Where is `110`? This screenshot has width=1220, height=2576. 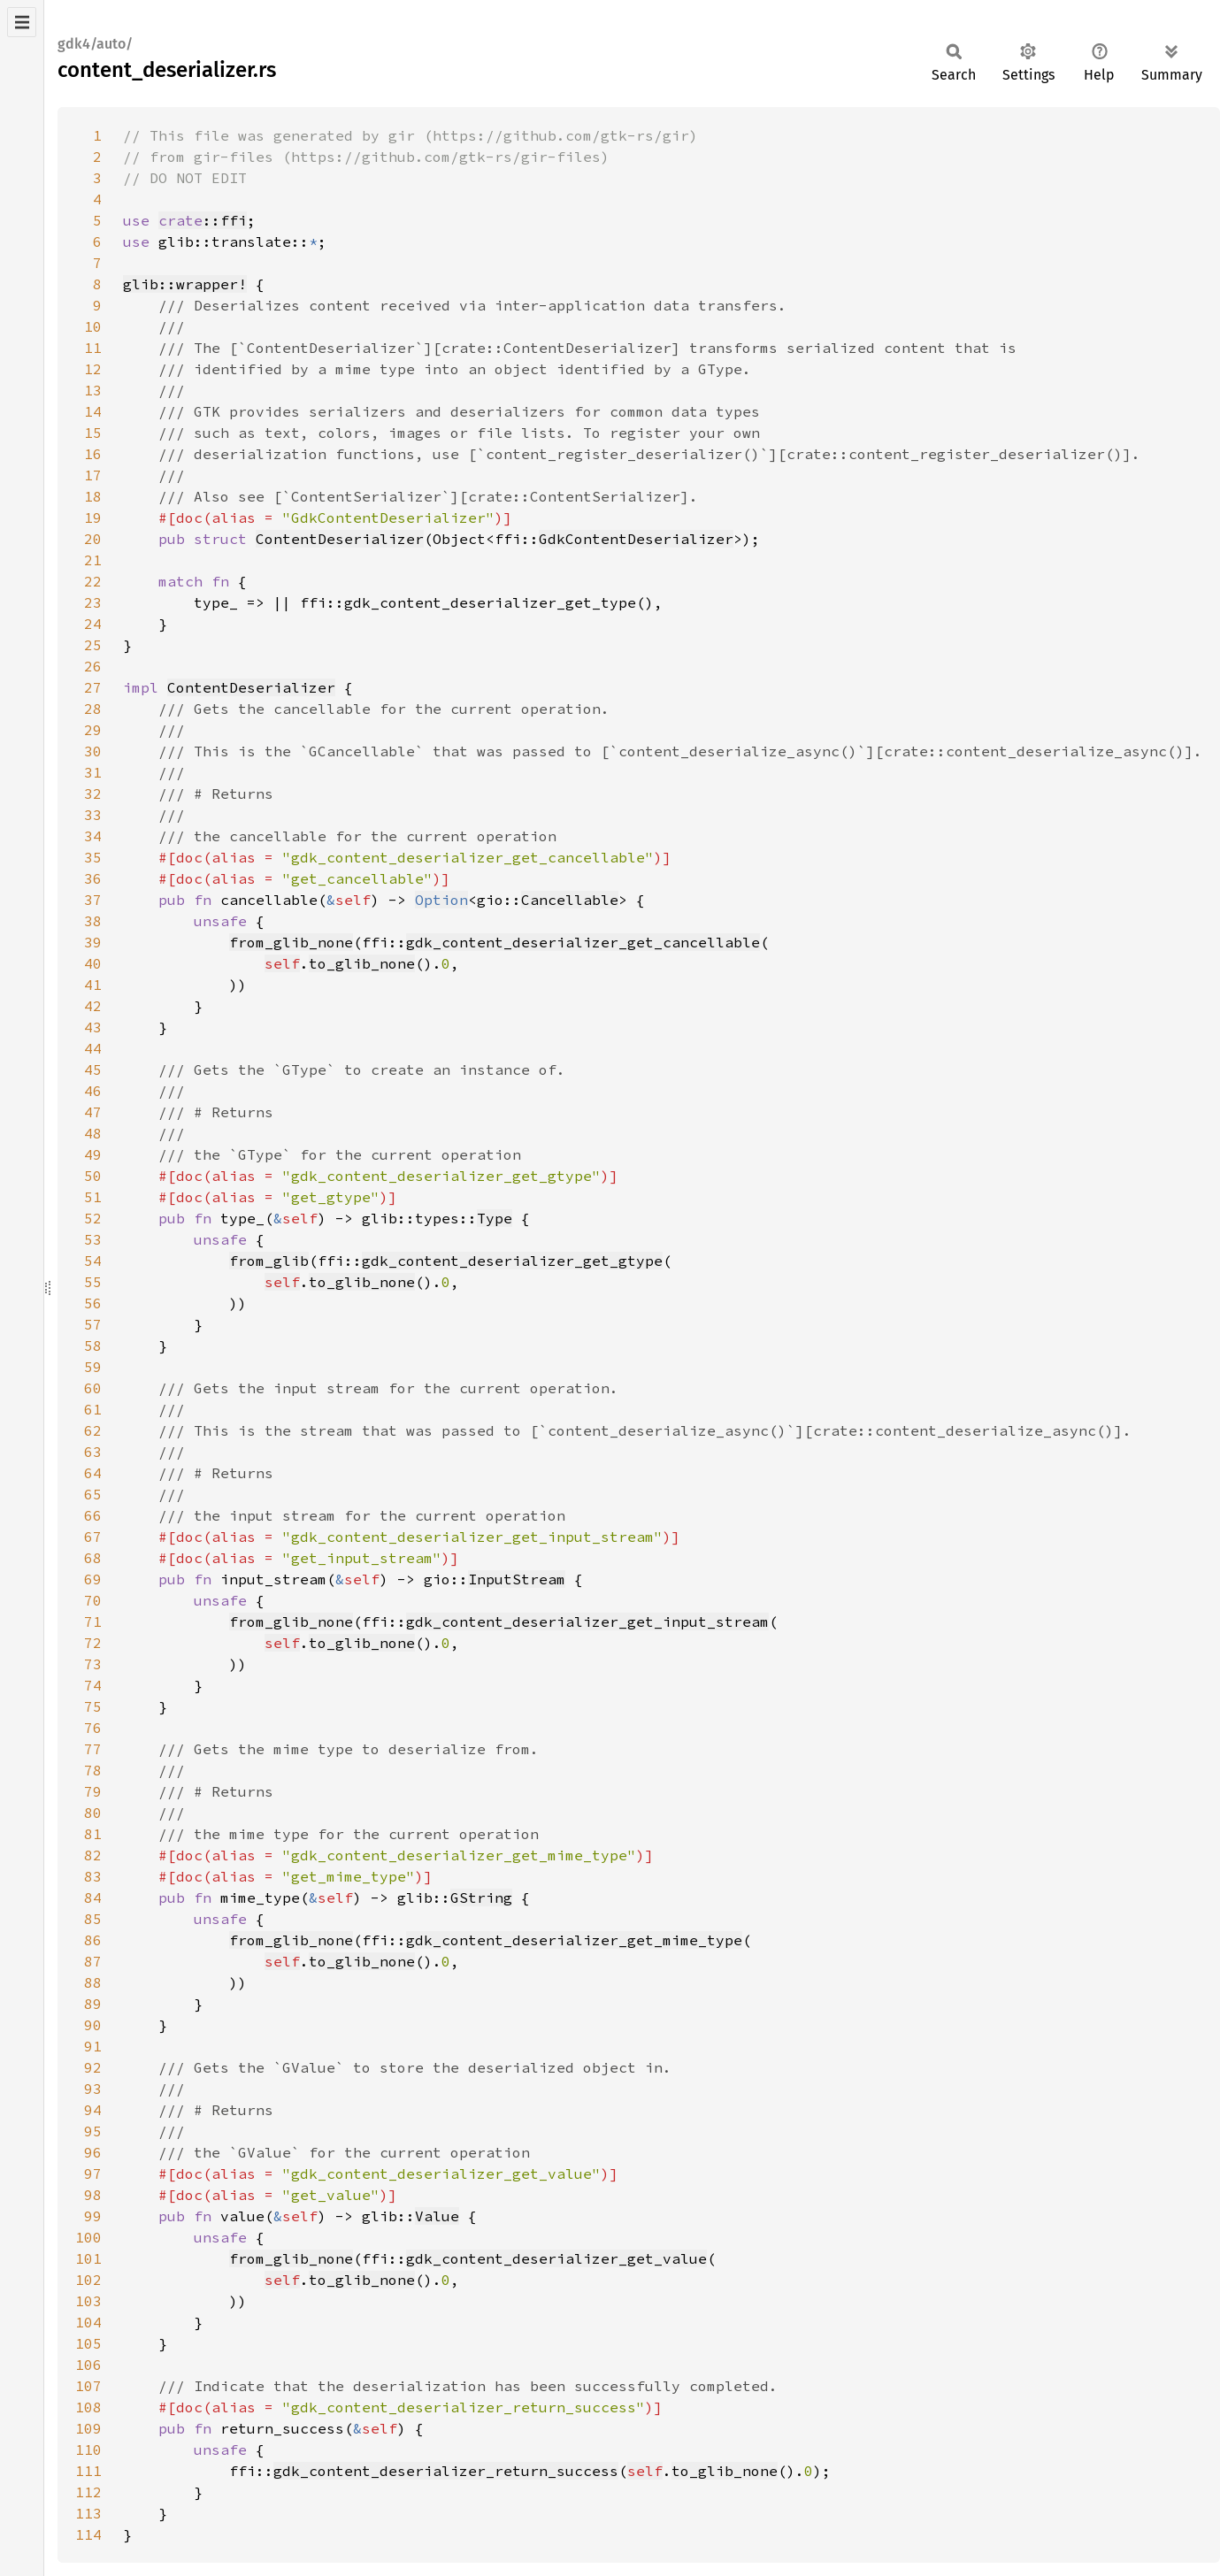 110 is located at coordinates (88, 2449).